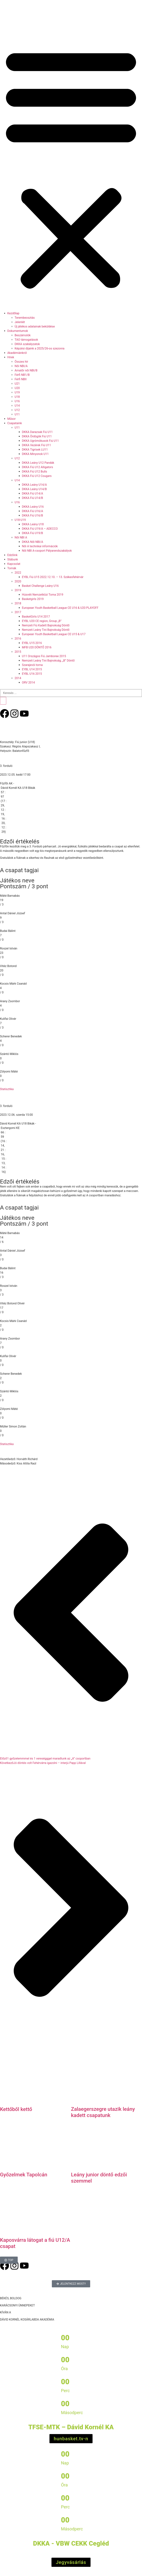 This screenshot has width=142, height=2576. Describe the element at coordinates (36, 445) in the screenshot. I see `DKKA Vezérek Fiú U11` at that location.